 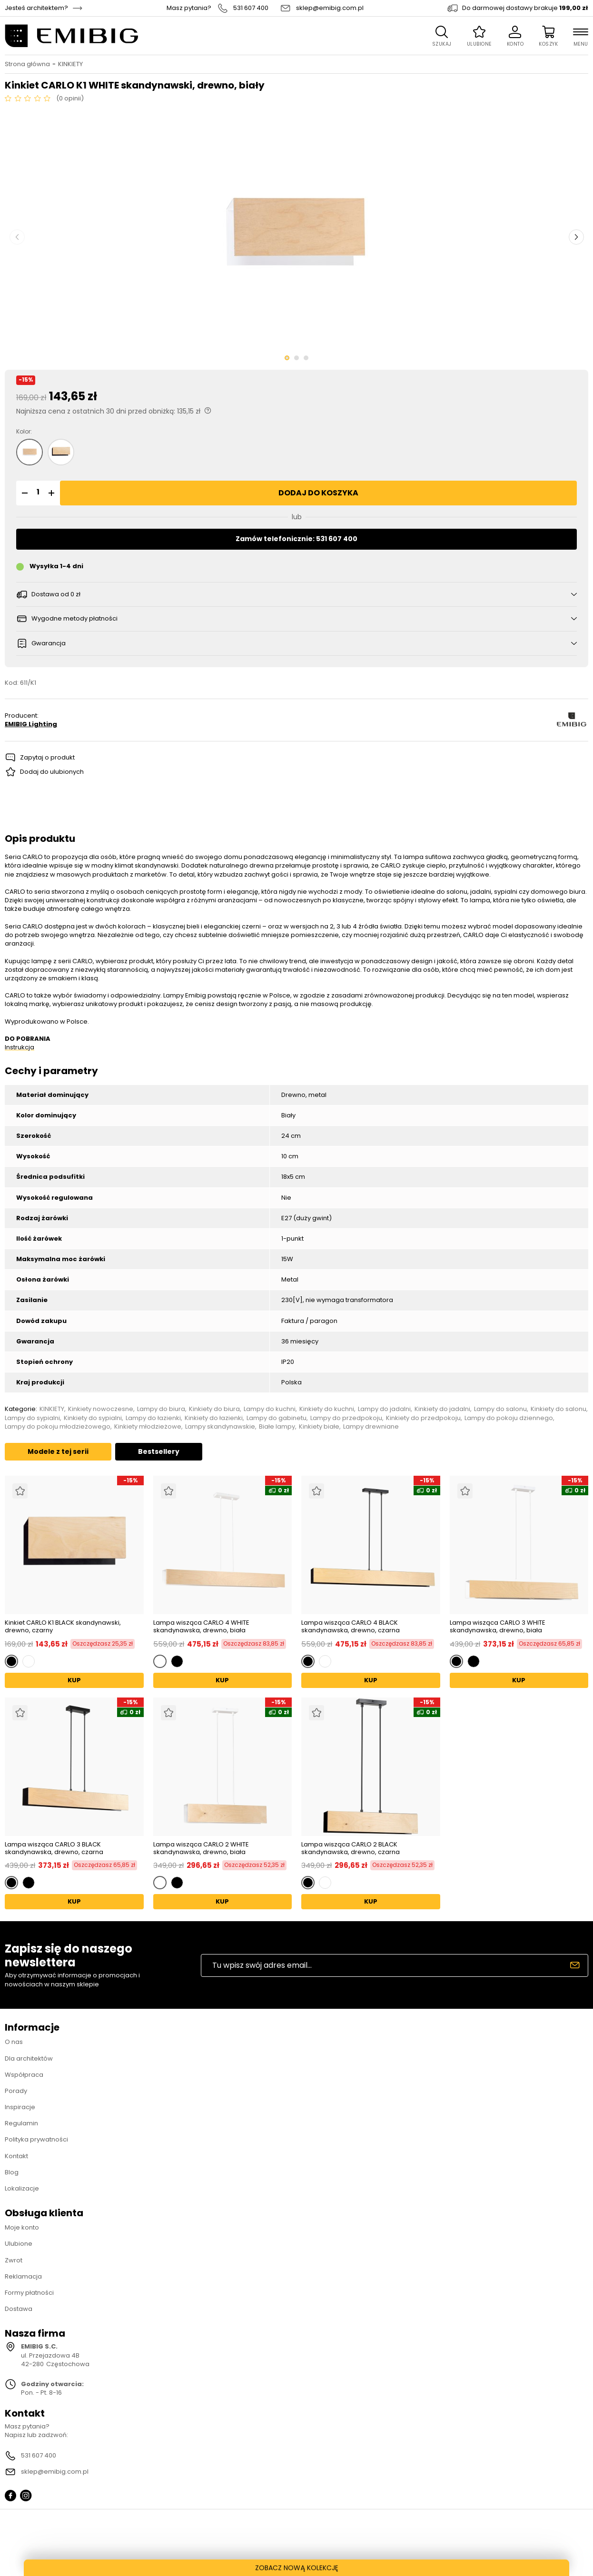 What do you see at coordinates (29, 2292) in the screenshot?
I see `Formy płatności` at bounding box center [29, 2292].